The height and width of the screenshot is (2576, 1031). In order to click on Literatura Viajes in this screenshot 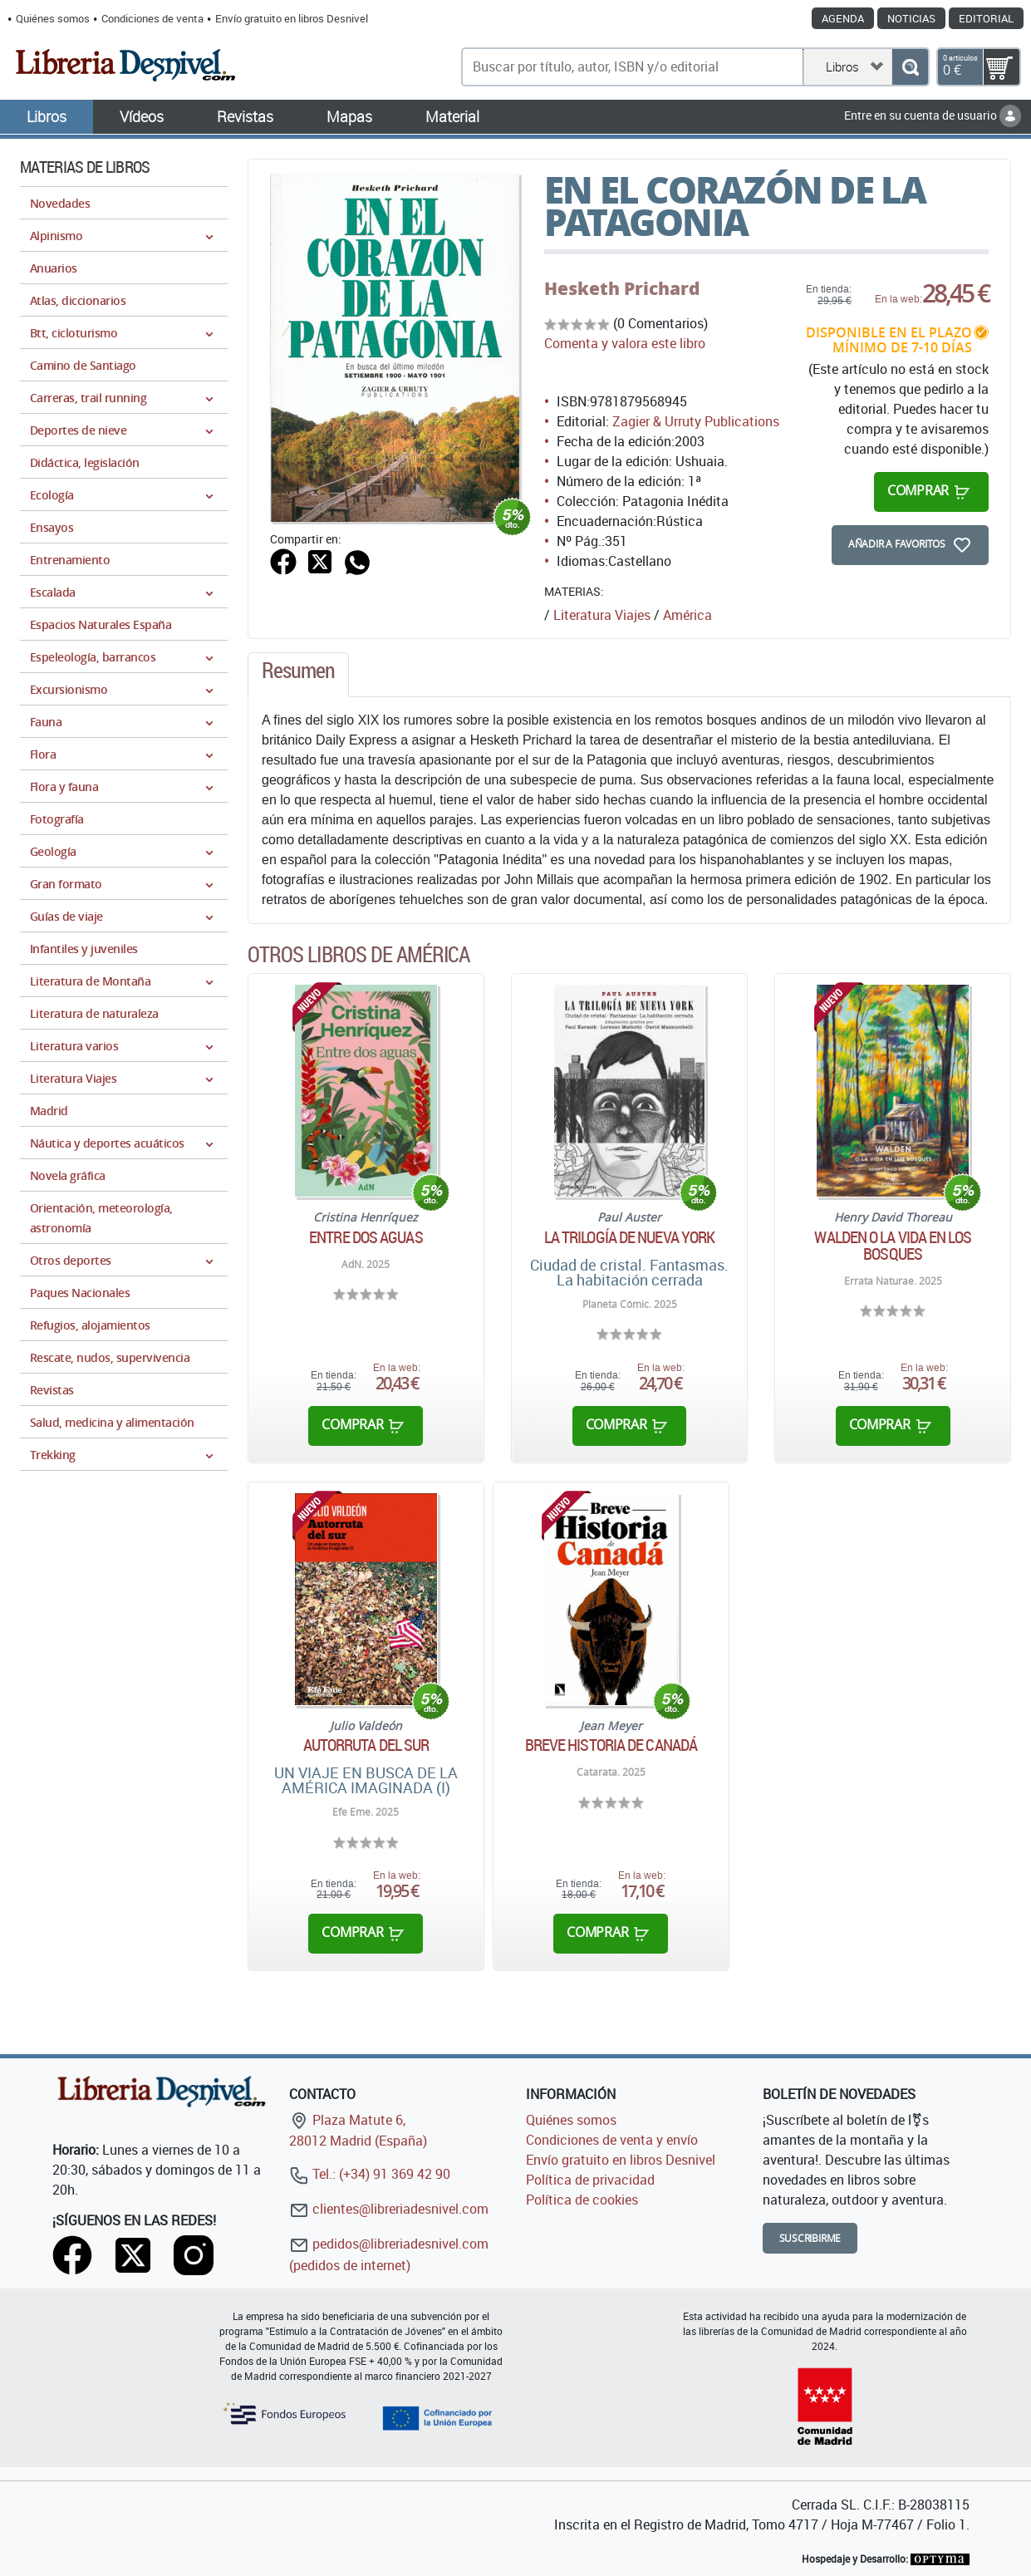, I will do `click(602, 615)`.